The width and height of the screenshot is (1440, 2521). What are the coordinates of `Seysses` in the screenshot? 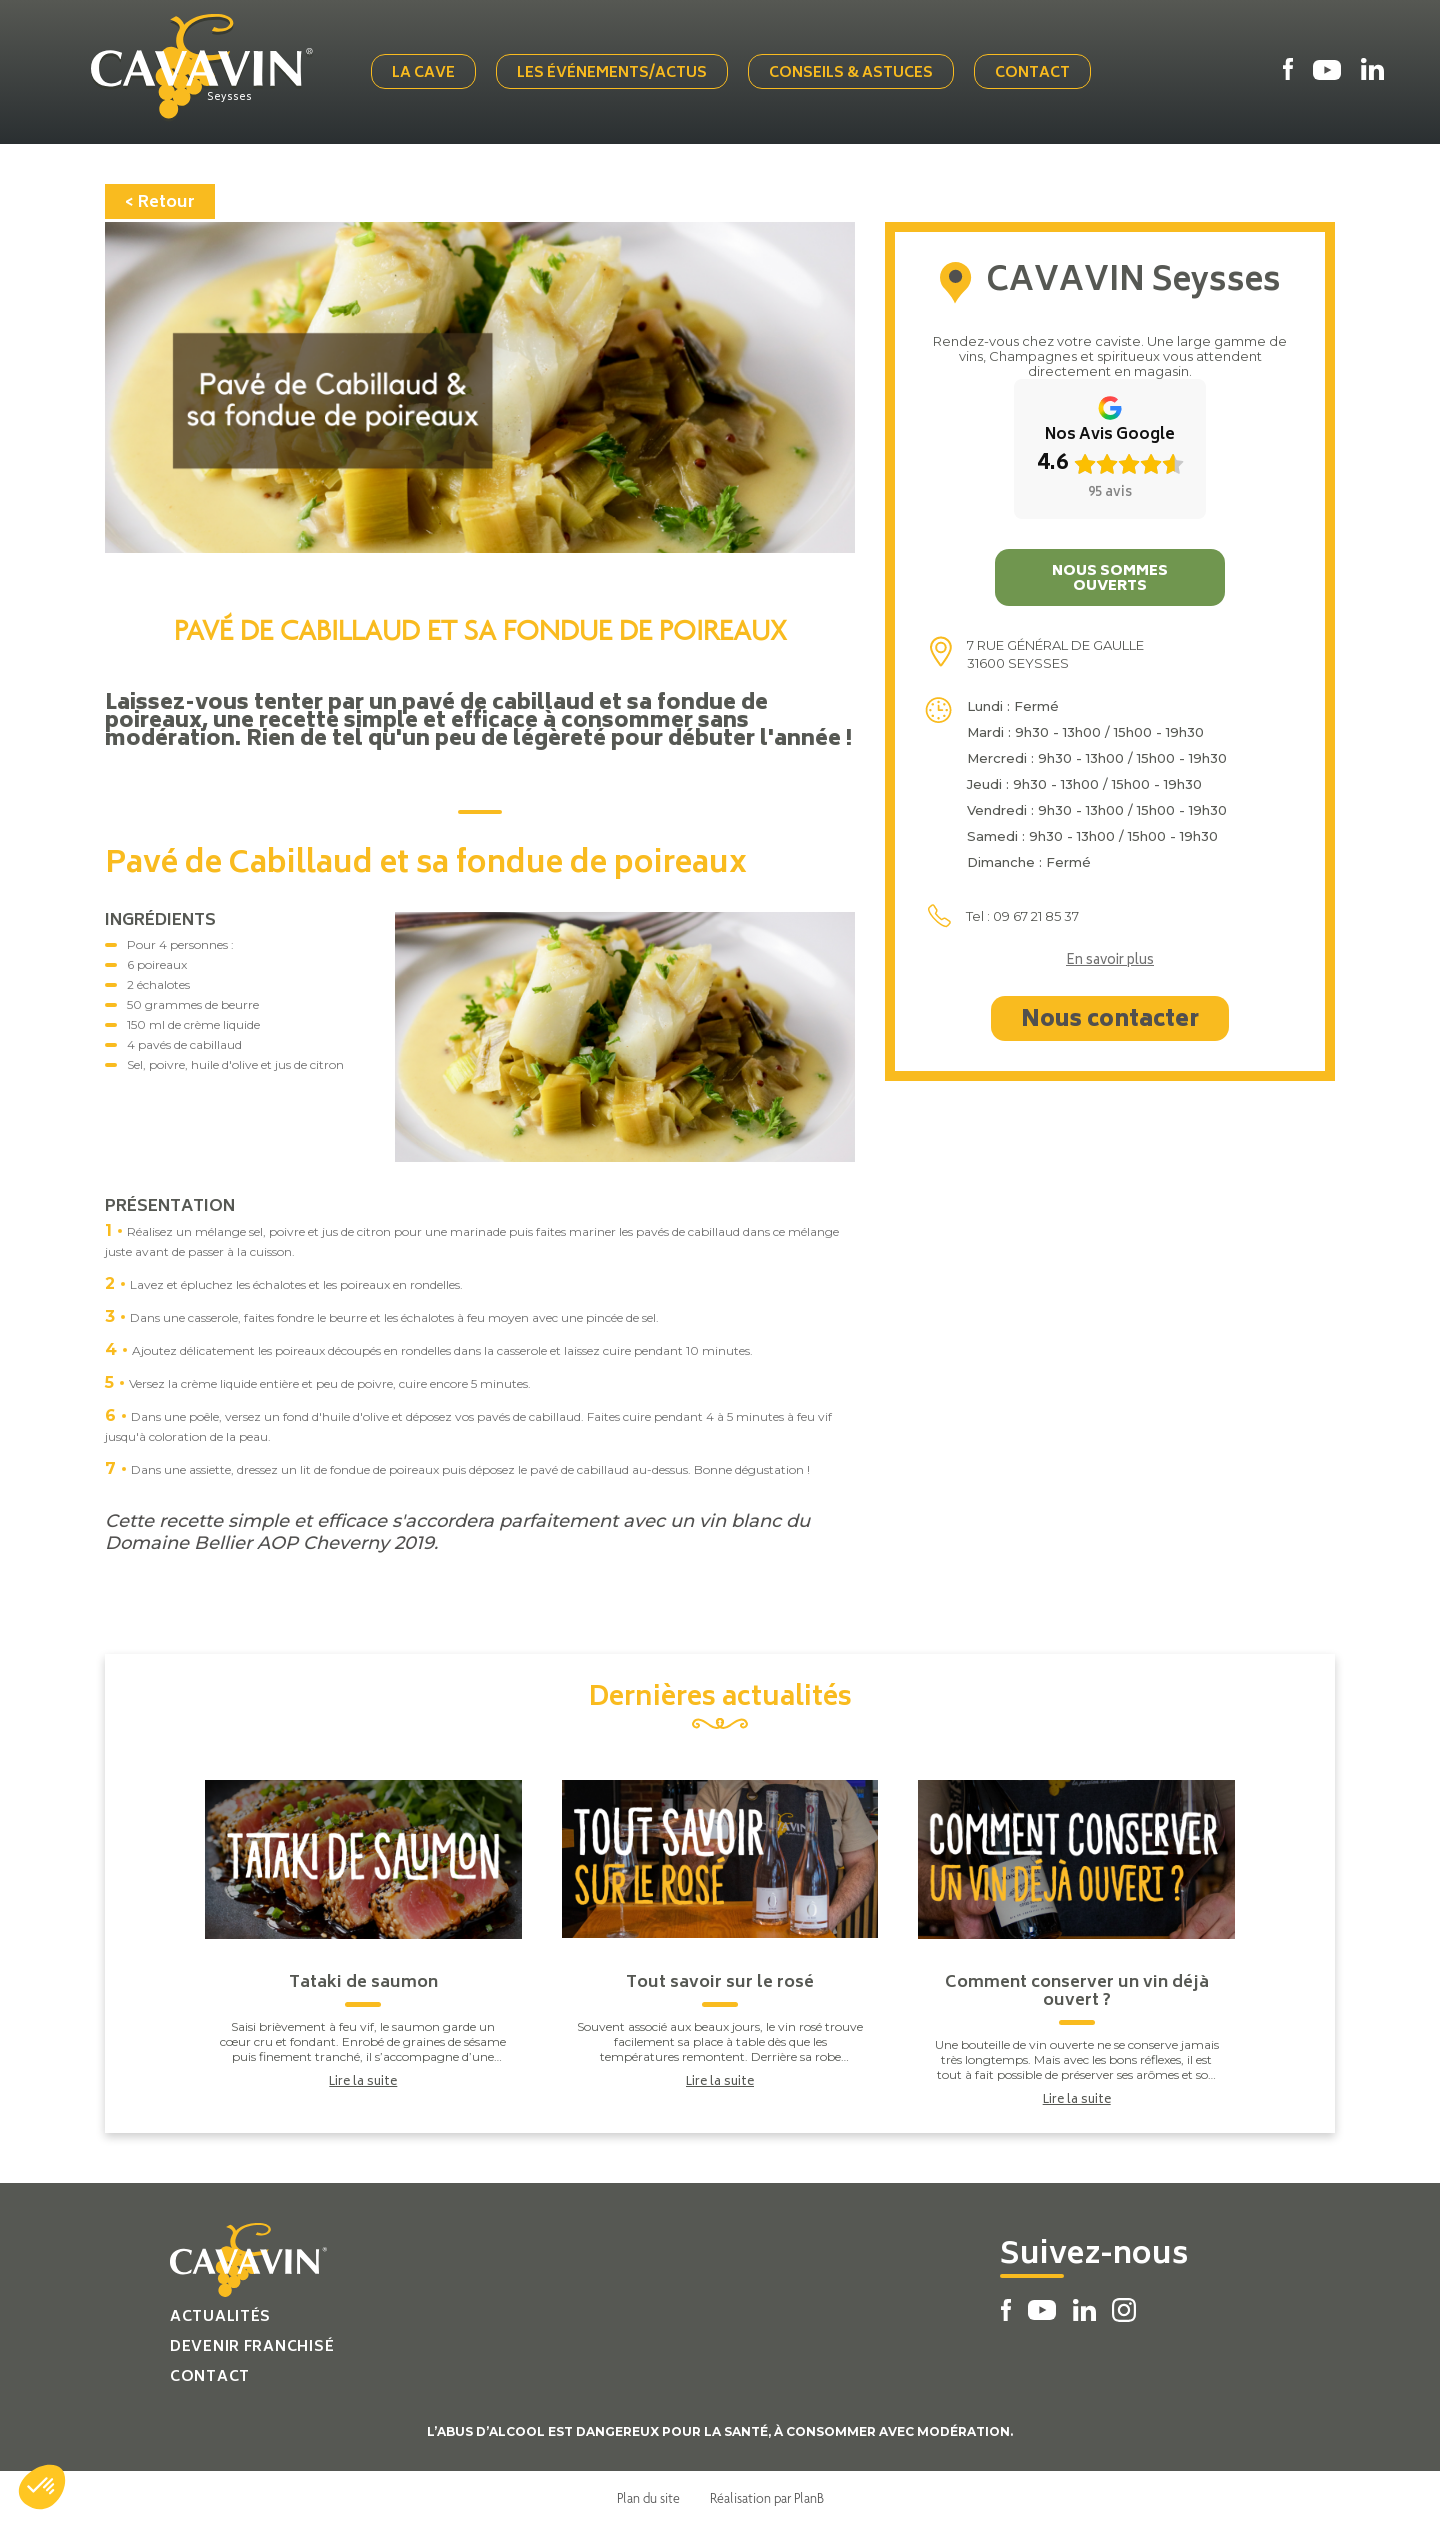 It's located at (237, 97).